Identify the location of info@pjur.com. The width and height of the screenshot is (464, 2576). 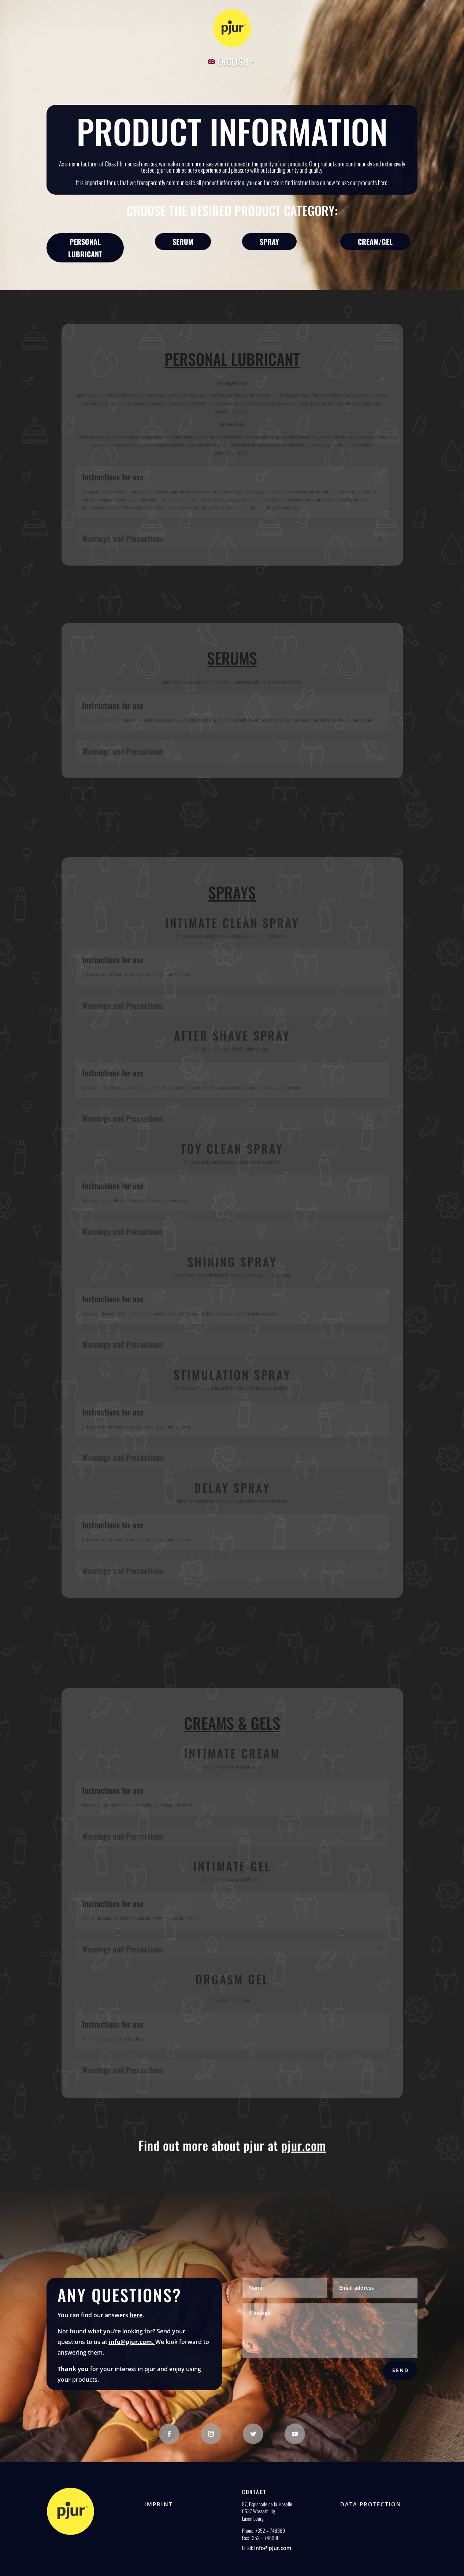
(272, 2547).